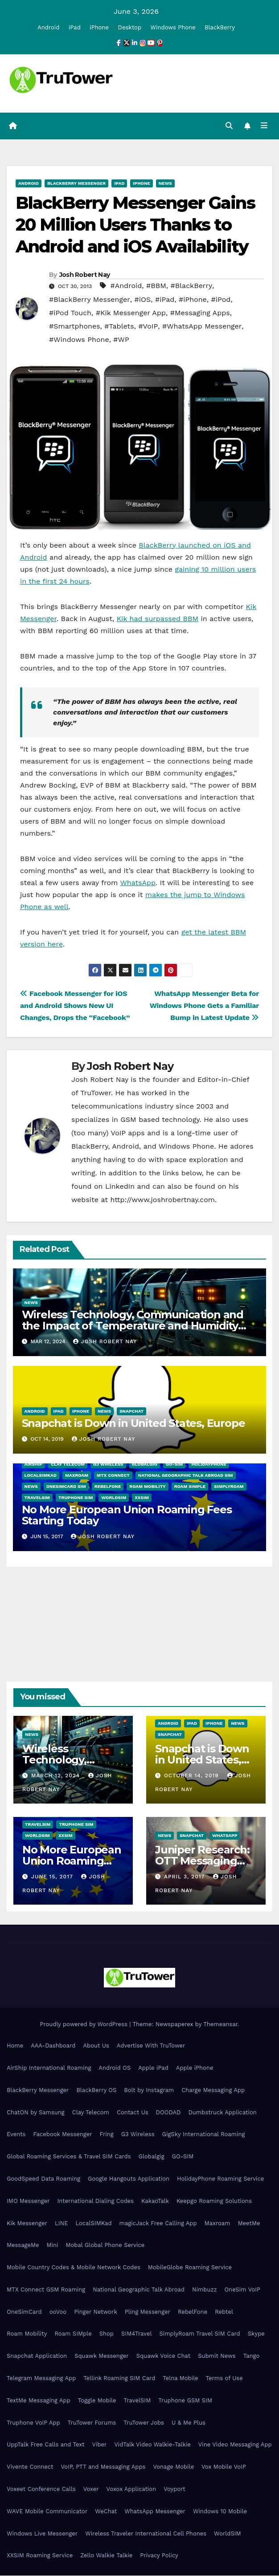 The height and width of the screenshot is (2576, 279). I want to click on [button], so click(229, 126).